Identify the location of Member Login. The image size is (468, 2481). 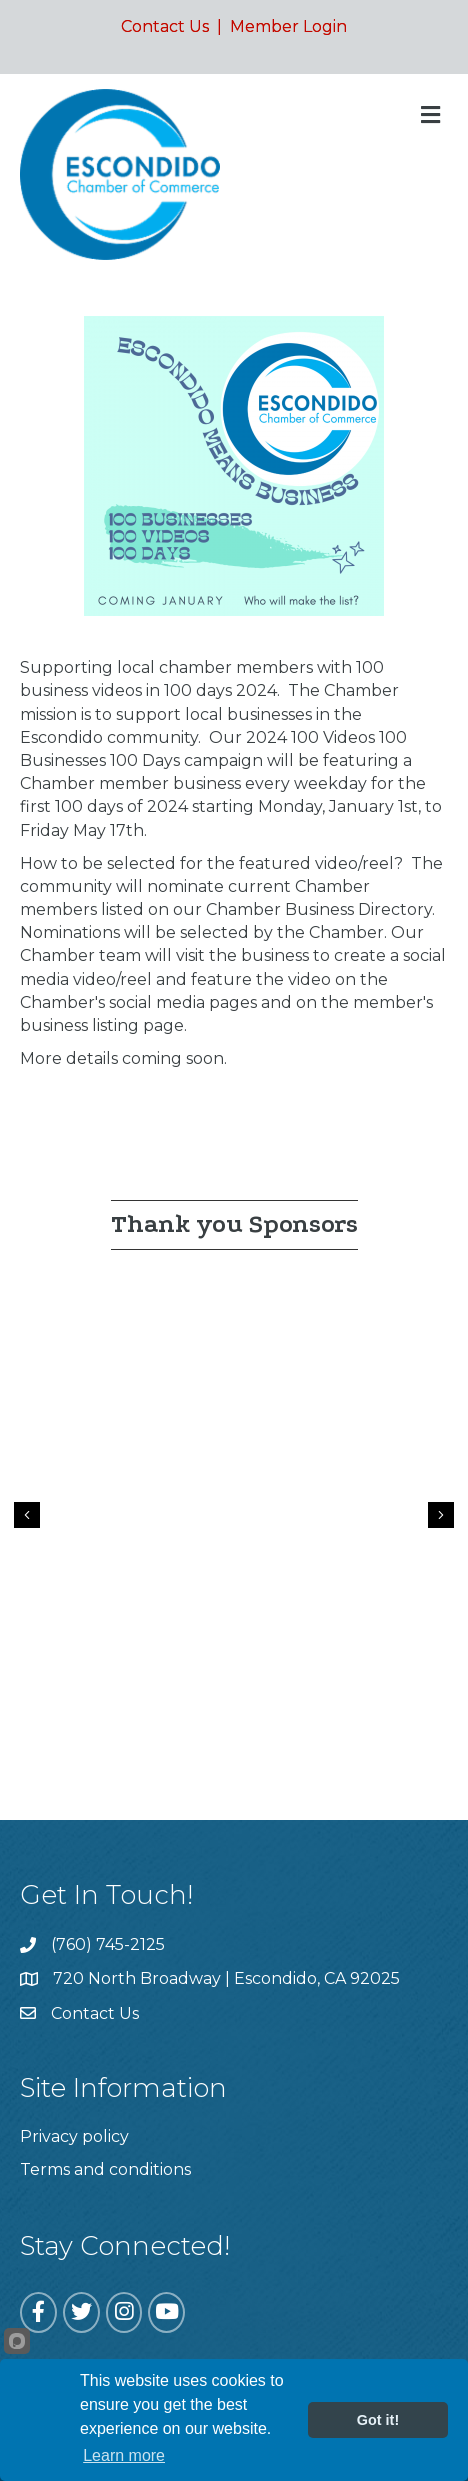
(288, 26).